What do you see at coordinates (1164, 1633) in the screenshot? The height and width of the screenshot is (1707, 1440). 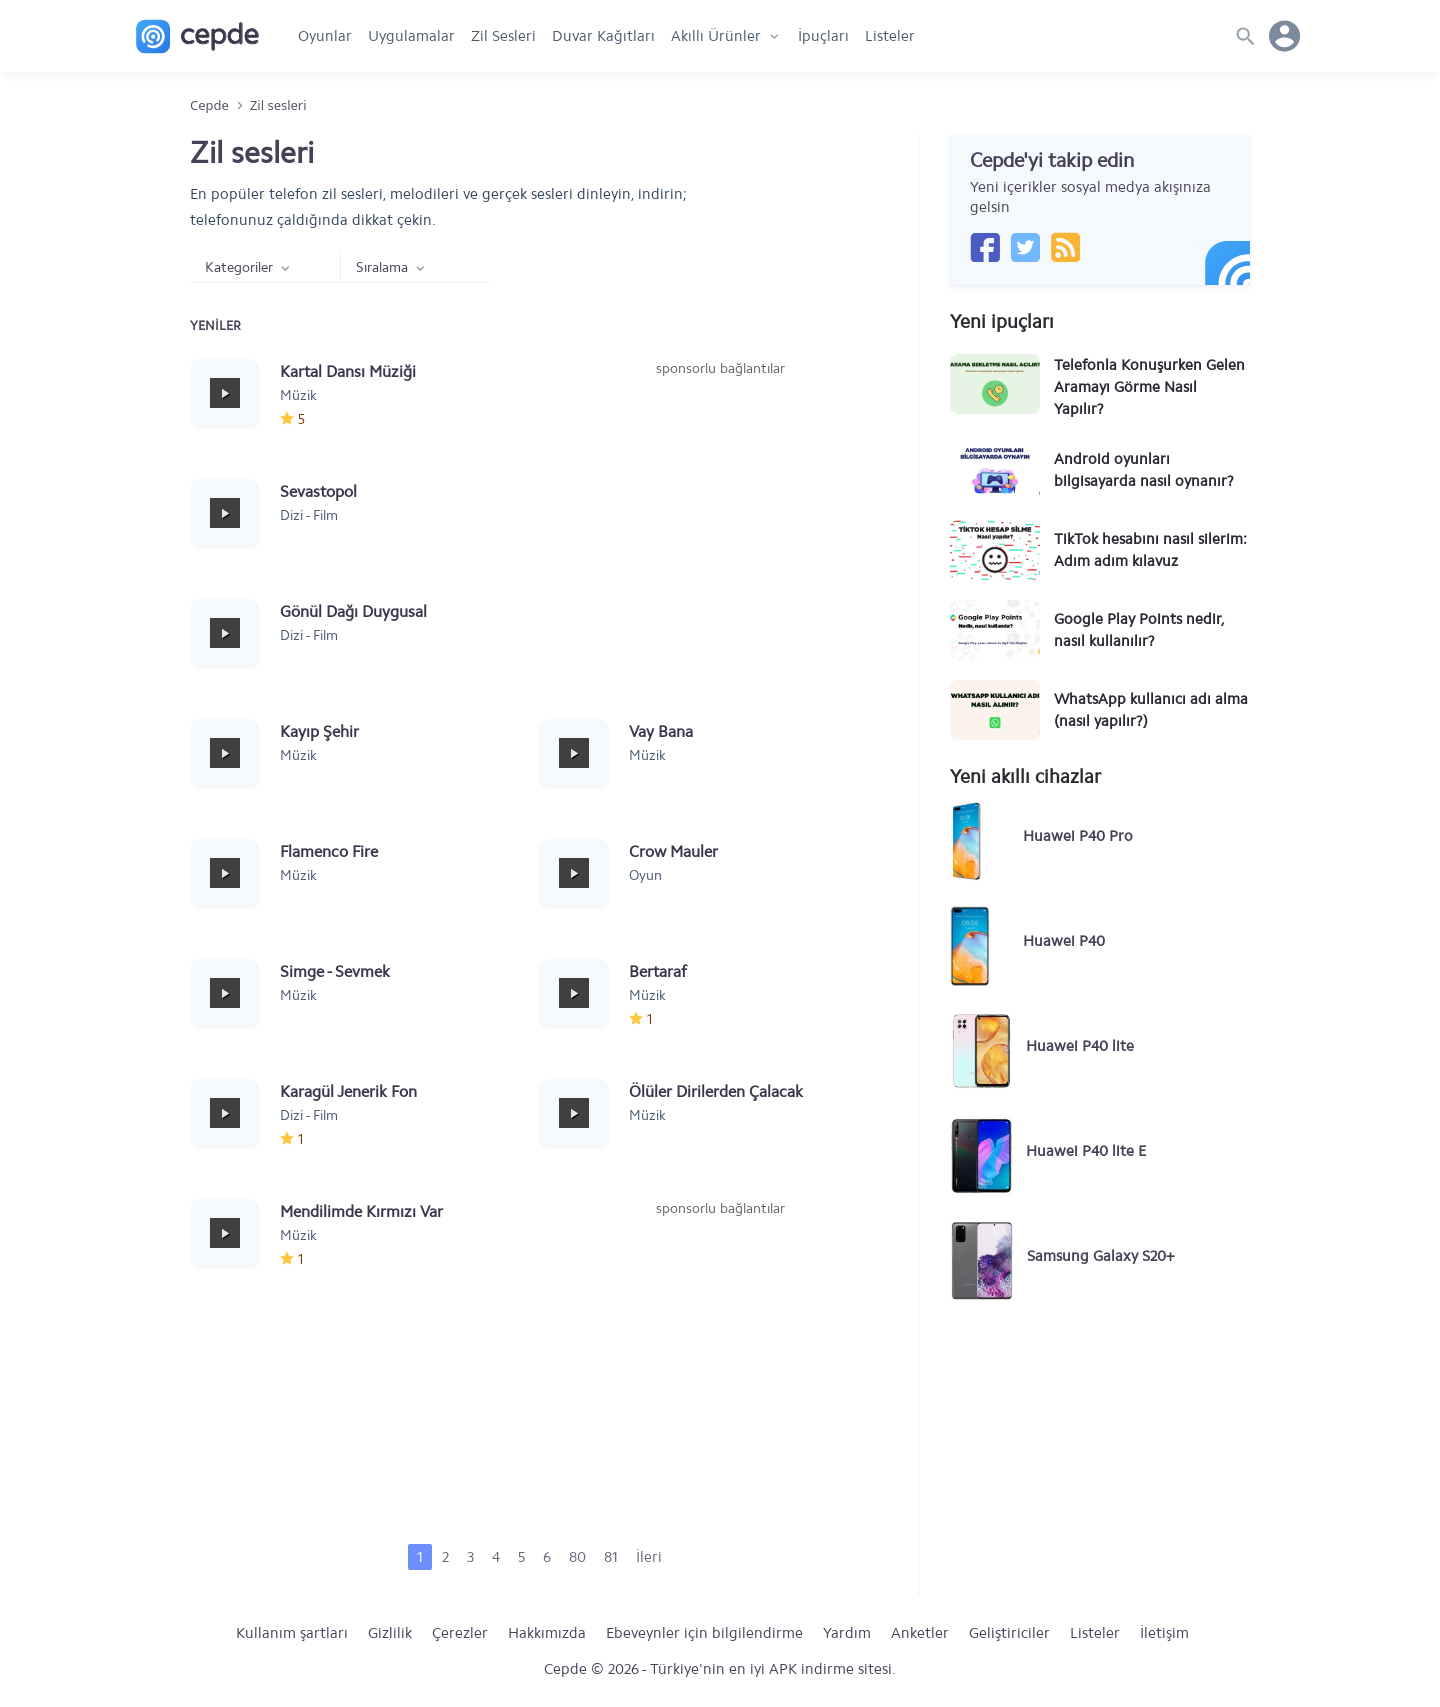 I see `İletişim` at bounding box center [1164, 1633].